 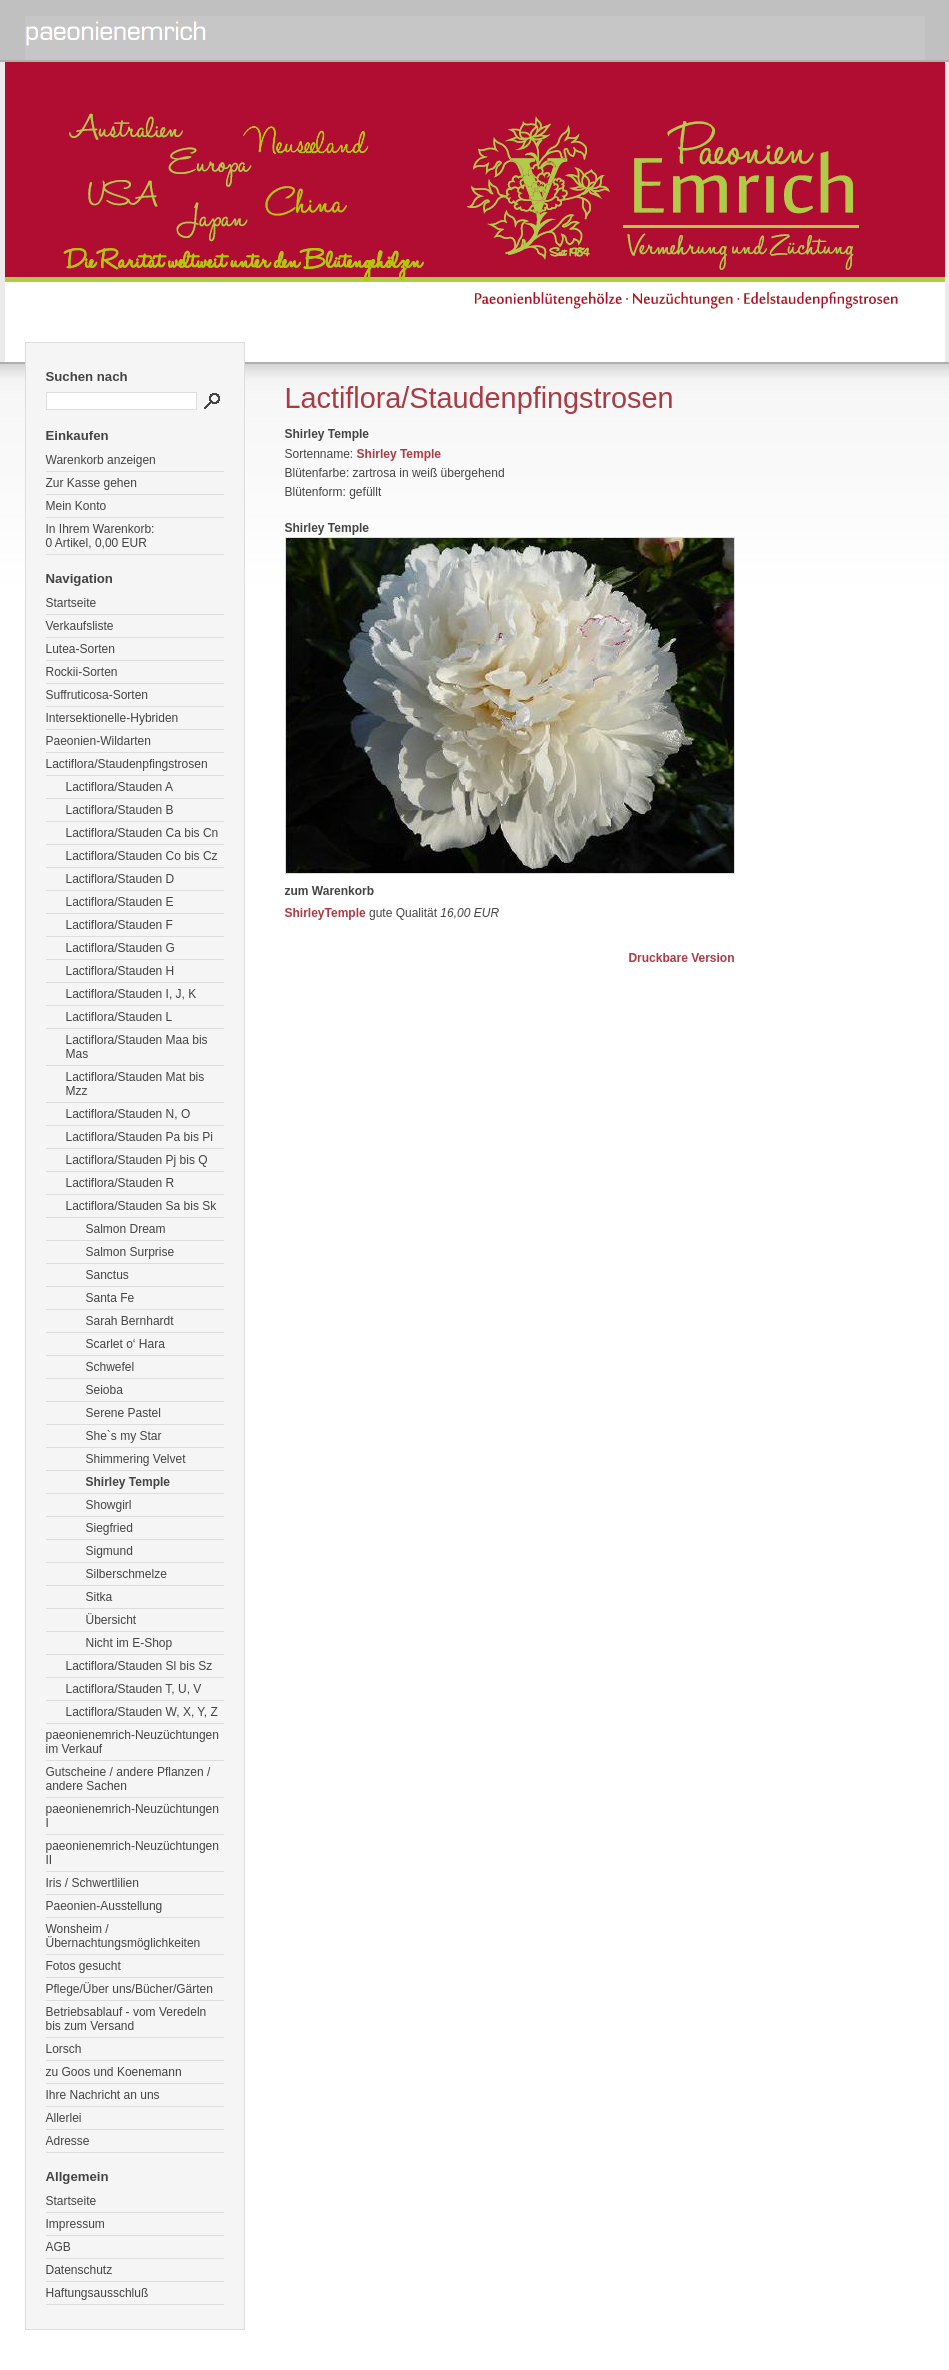 I want to click on Ihre Nachricht an uns, so click(x=103, y=2095).